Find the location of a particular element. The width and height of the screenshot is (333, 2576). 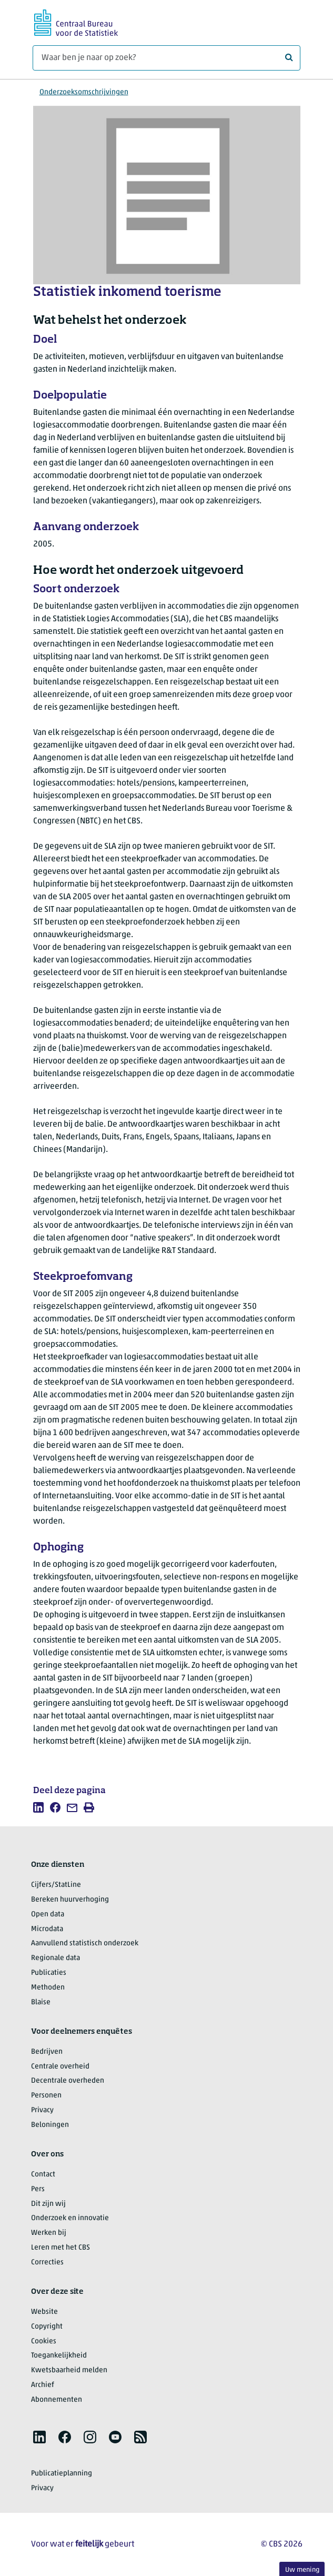

Cijfers/StatLine is located at coordinates (56, 1885).